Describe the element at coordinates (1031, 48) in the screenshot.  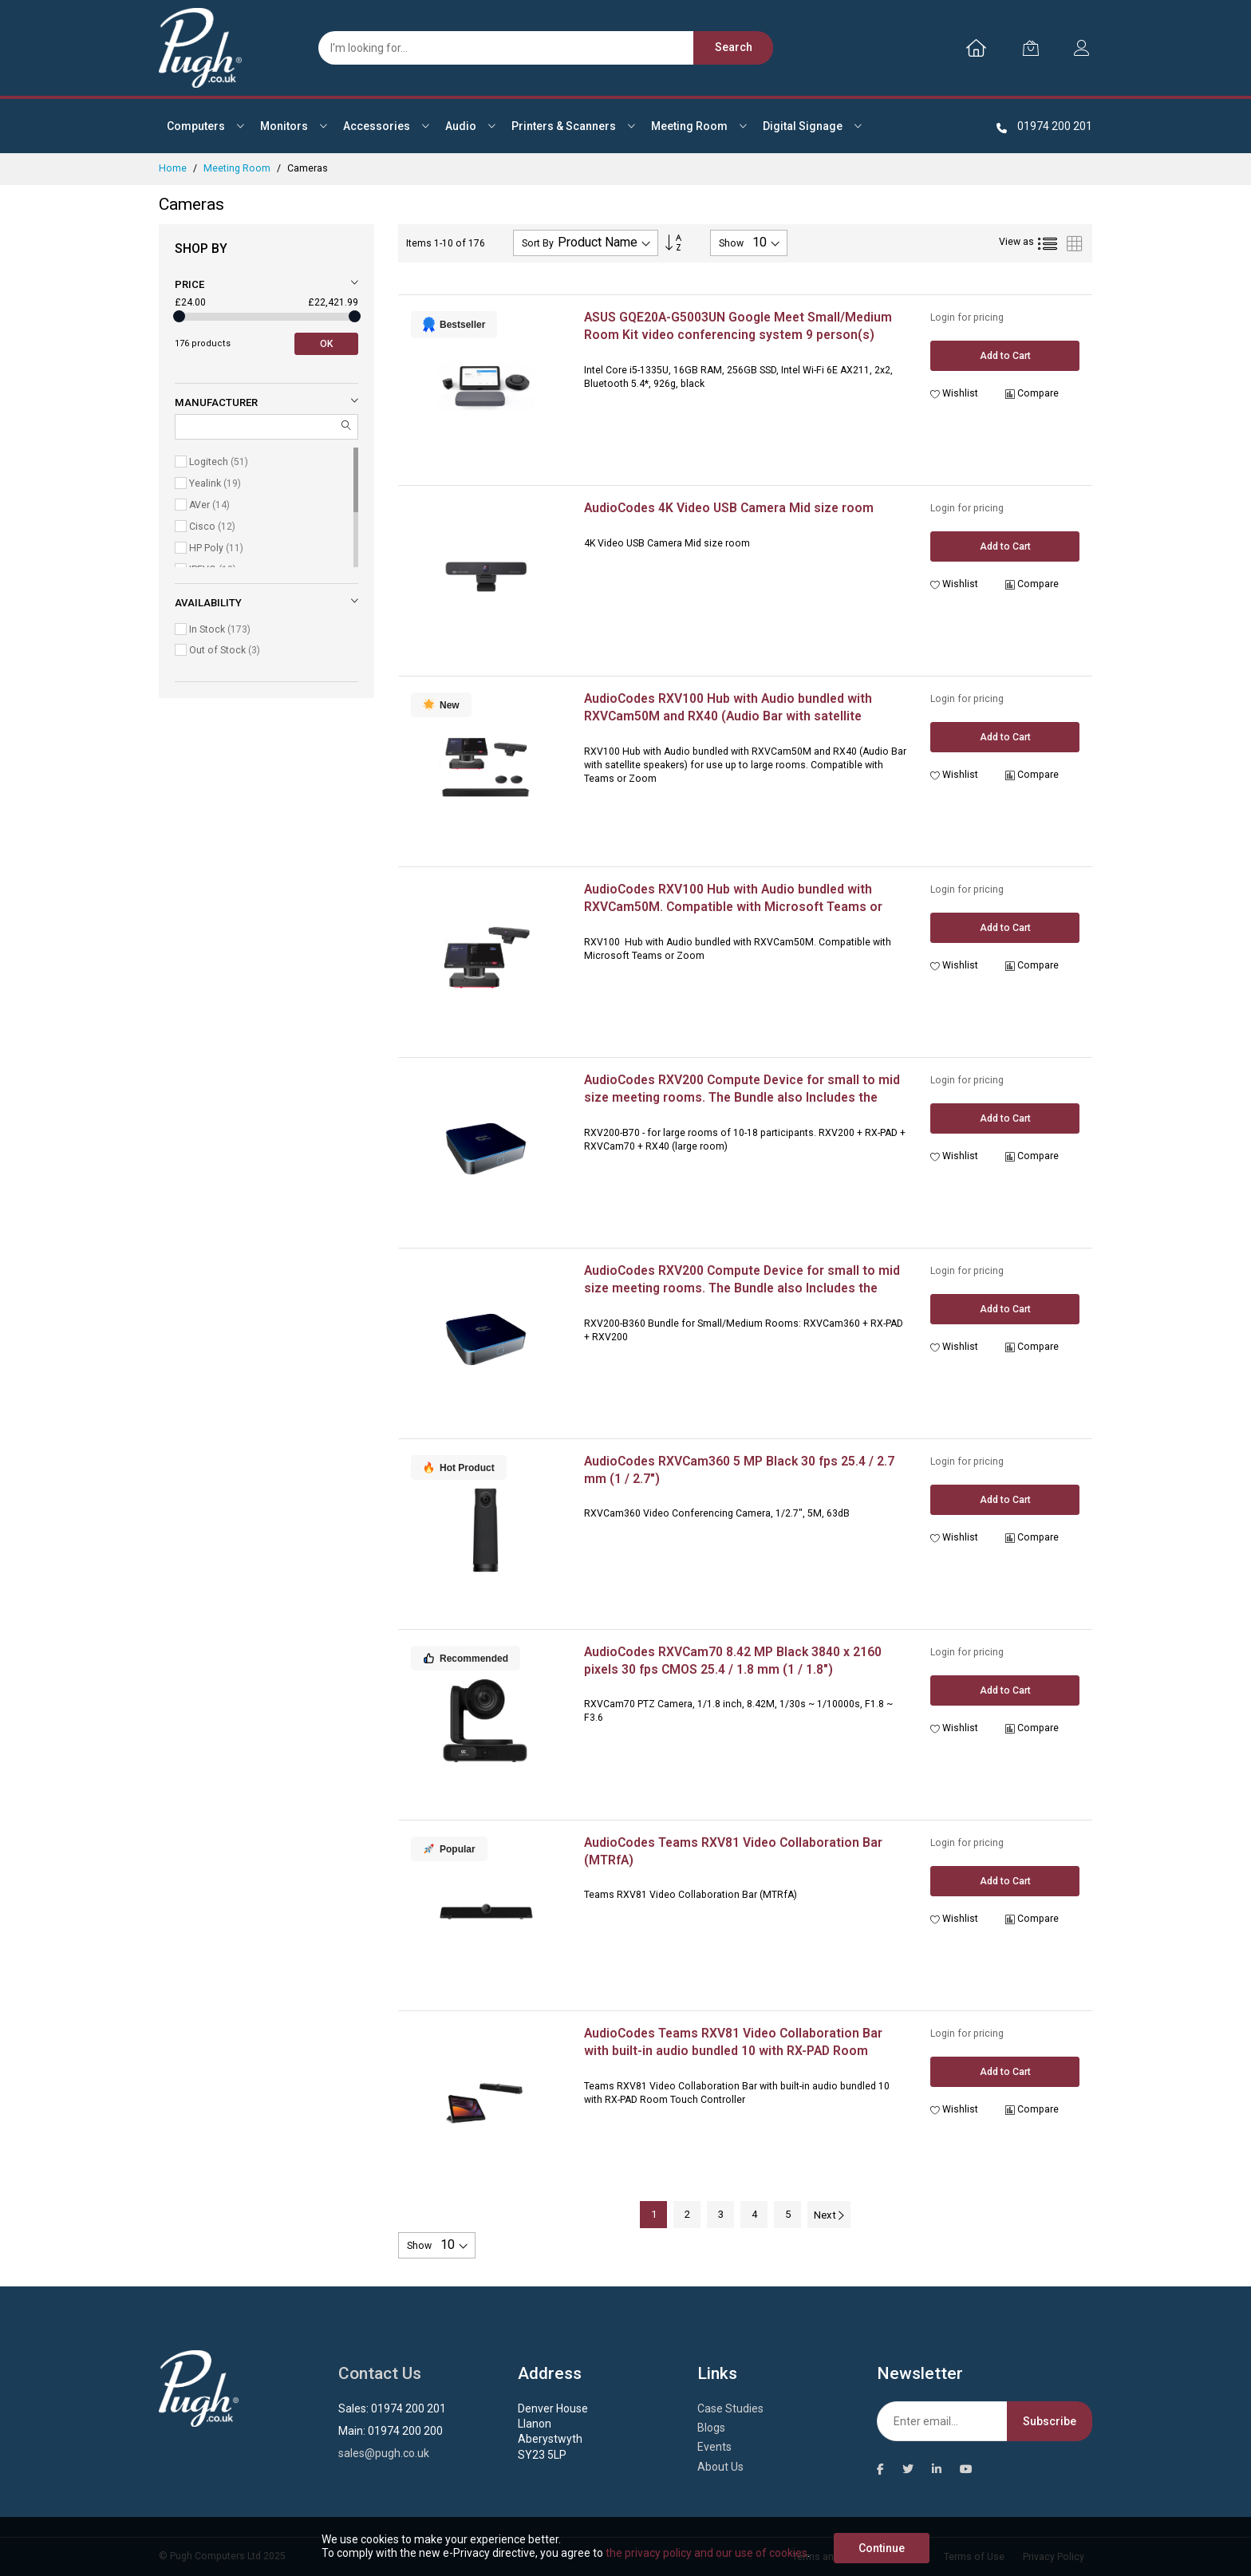
I see `[My Cart]` at that location.